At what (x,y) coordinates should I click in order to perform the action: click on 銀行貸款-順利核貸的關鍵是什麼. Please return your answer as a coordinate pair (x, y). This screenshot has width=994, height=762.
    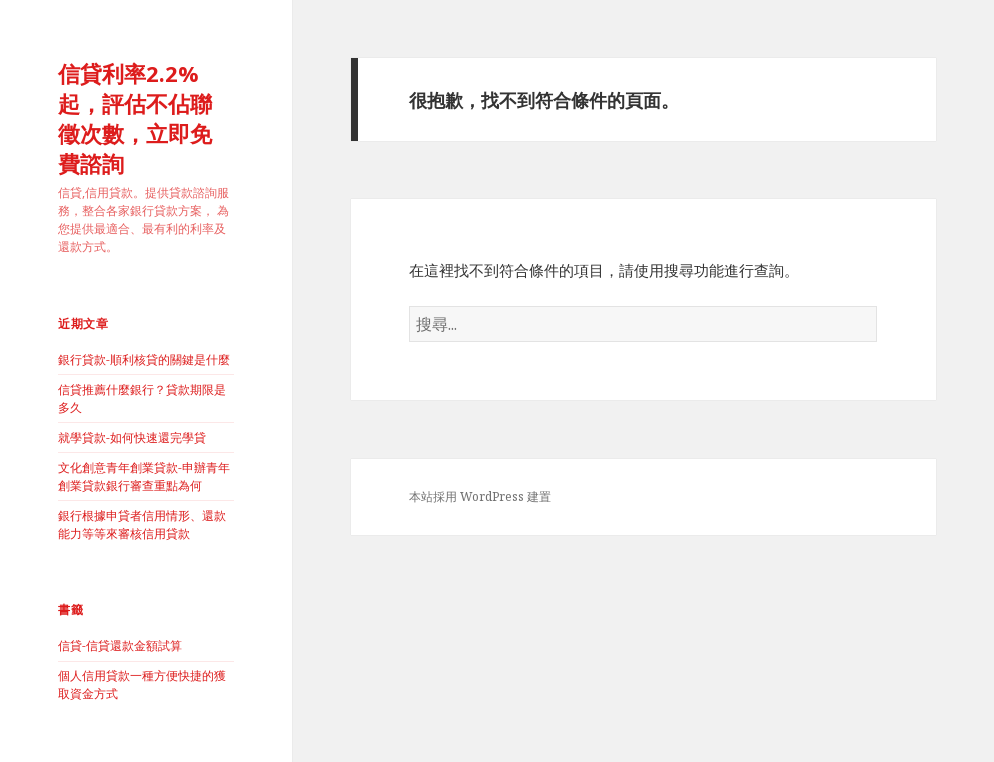
    Looking at the image, I should click on (144, 359).